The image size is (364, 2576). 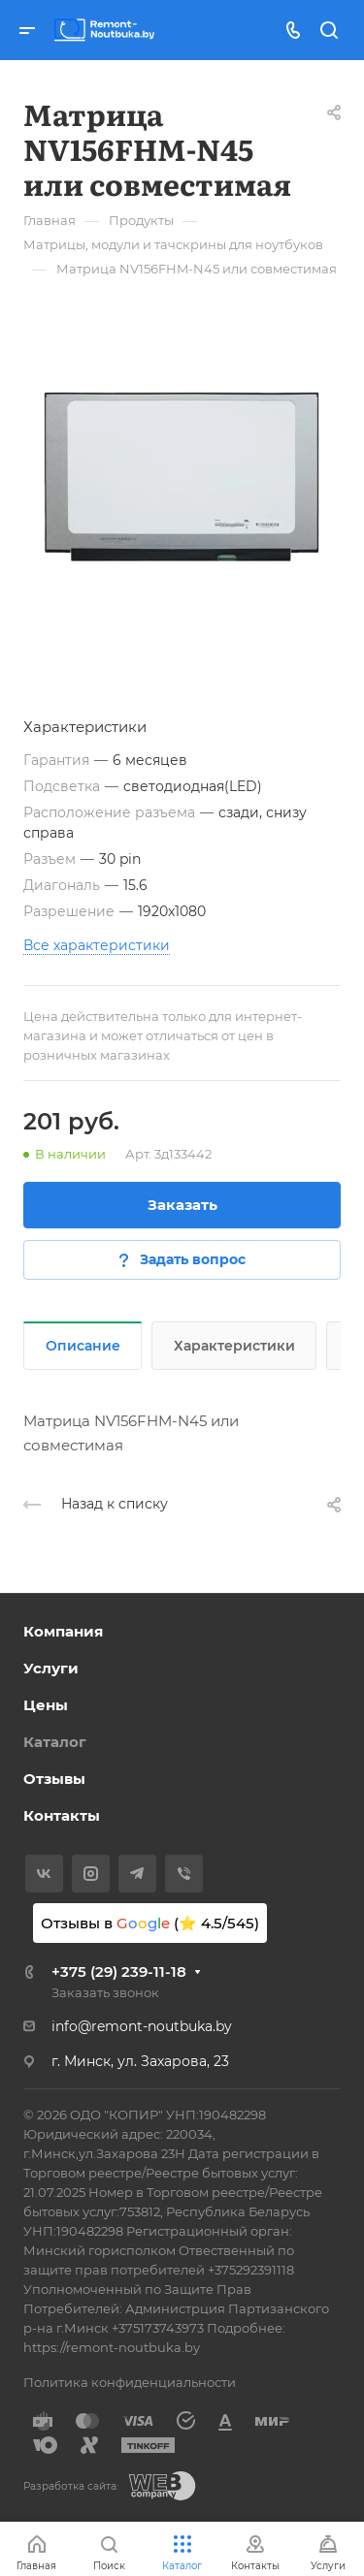 I want to click on Описание, so click(x=83, y=1345).